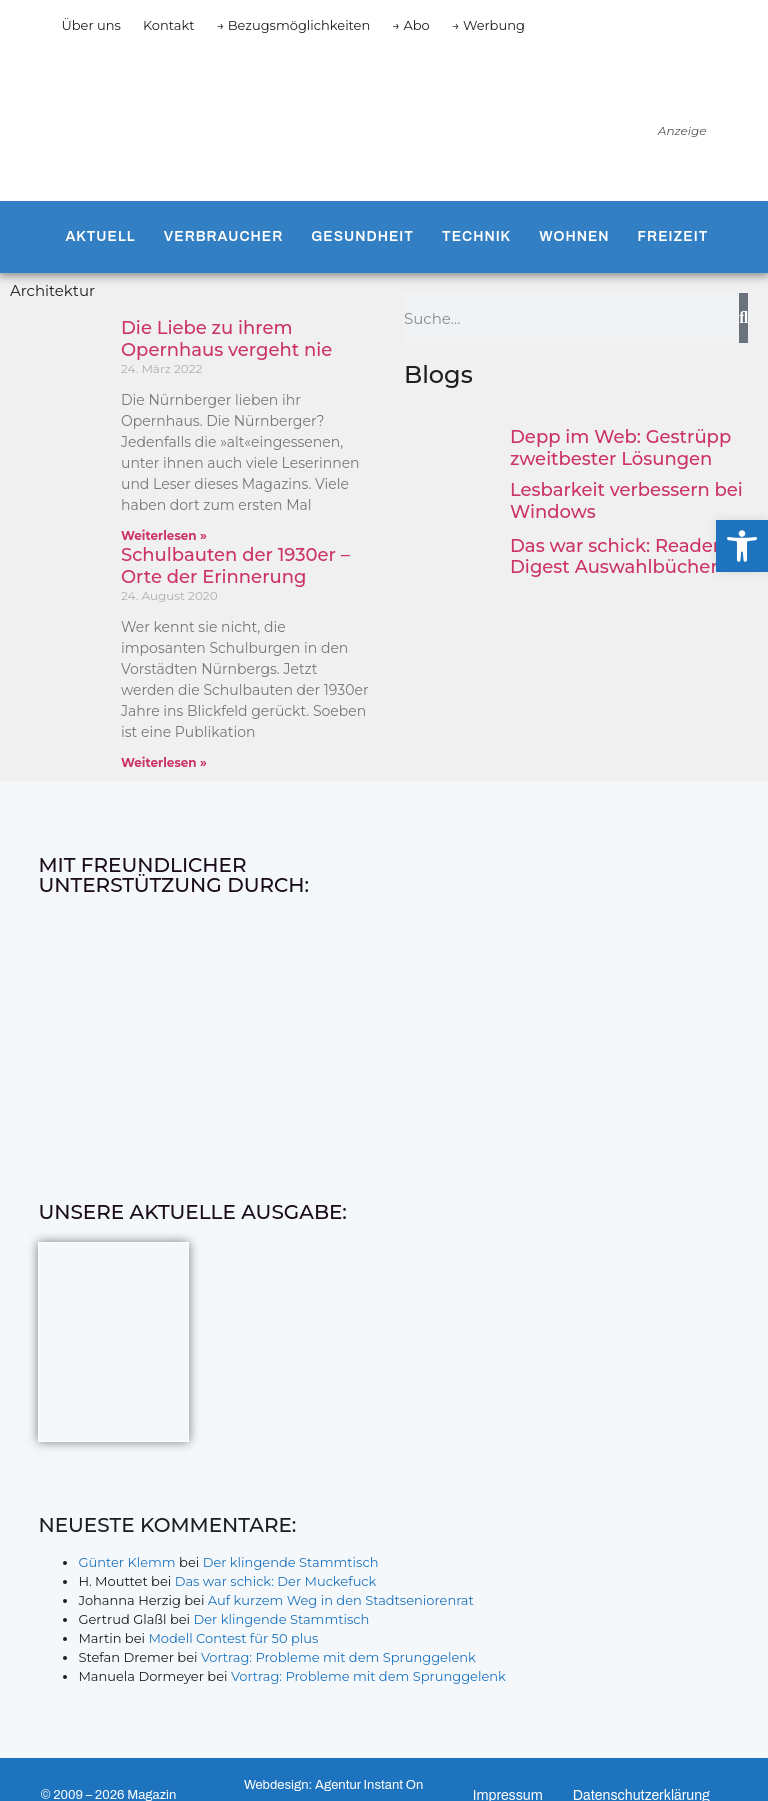 This screenshot has height=1801, width=768. I want to click on [button], so click(742, 546).